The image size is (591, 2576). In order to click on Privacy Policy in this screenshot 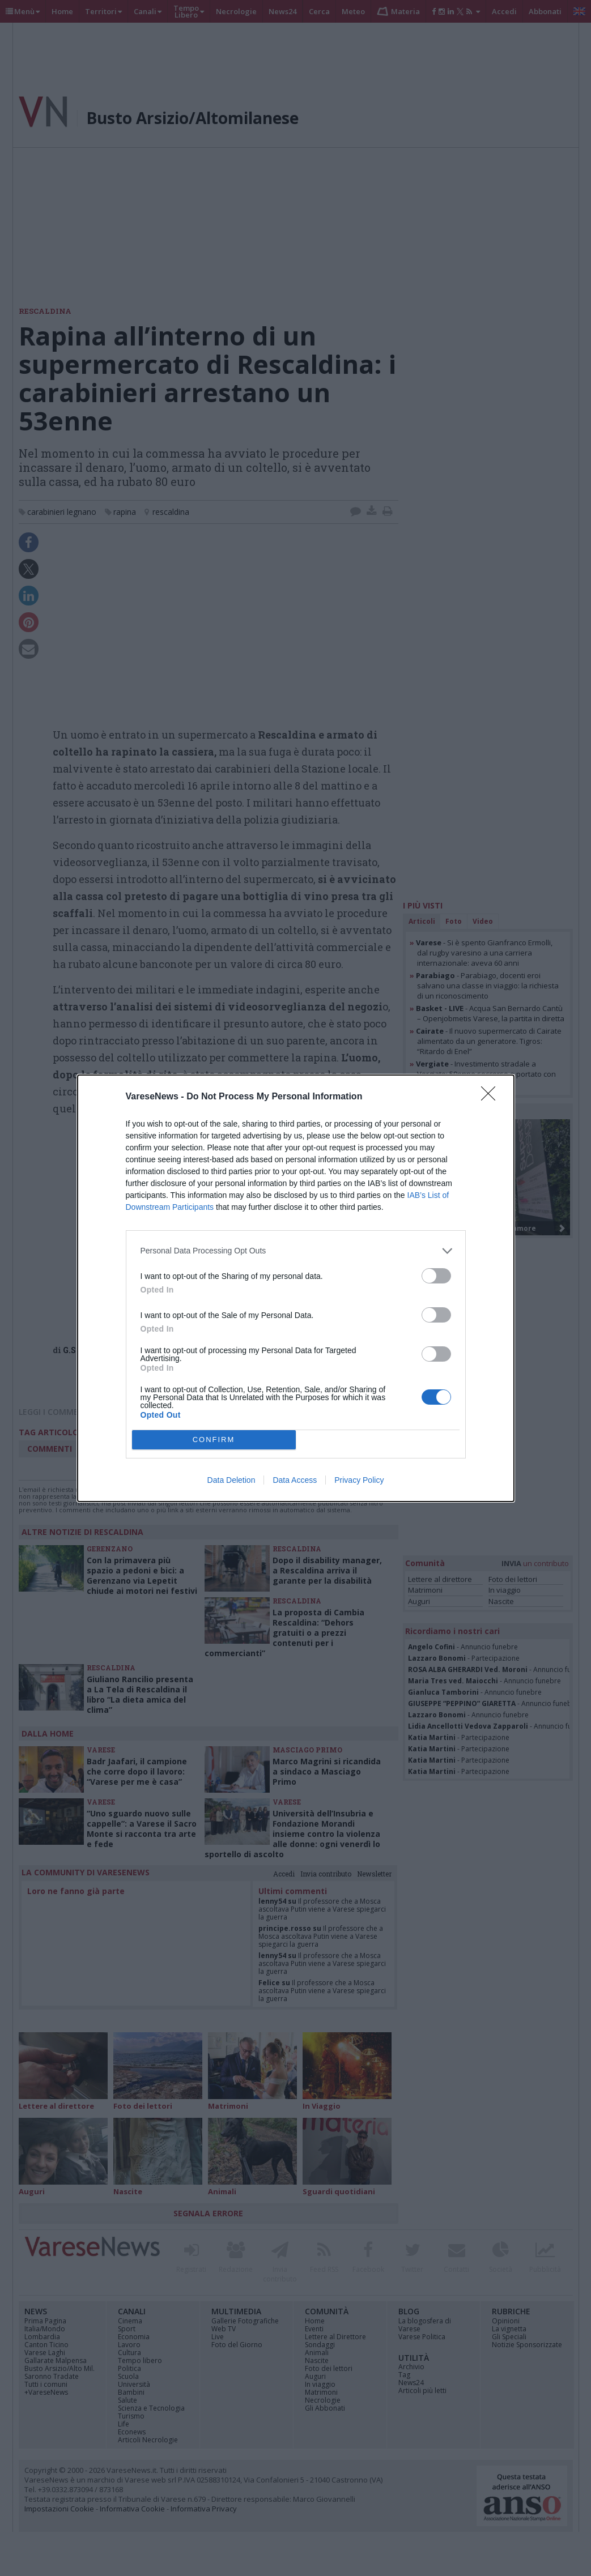, I will do `click(359, 1480)`.